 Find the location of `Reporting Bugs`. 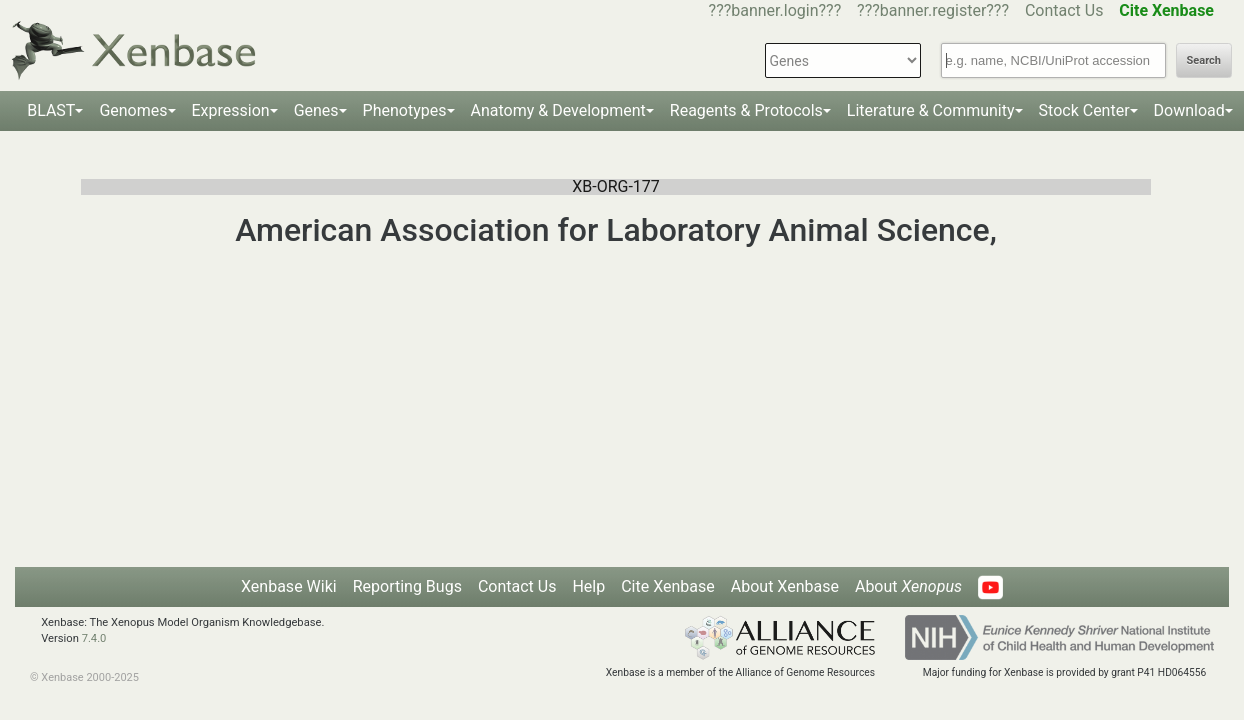

Reporting Bugs is located at coordinates (407, 586).